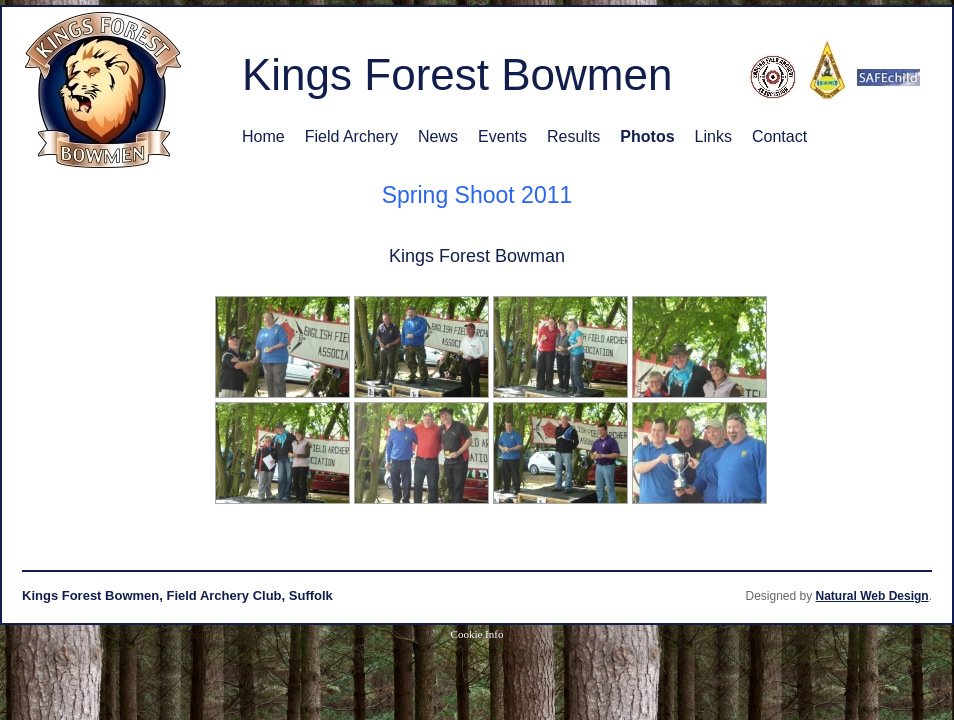 Image resolution: width=954 pixels, height=720 pixels. I want to click on Contact, so click(779, 136).